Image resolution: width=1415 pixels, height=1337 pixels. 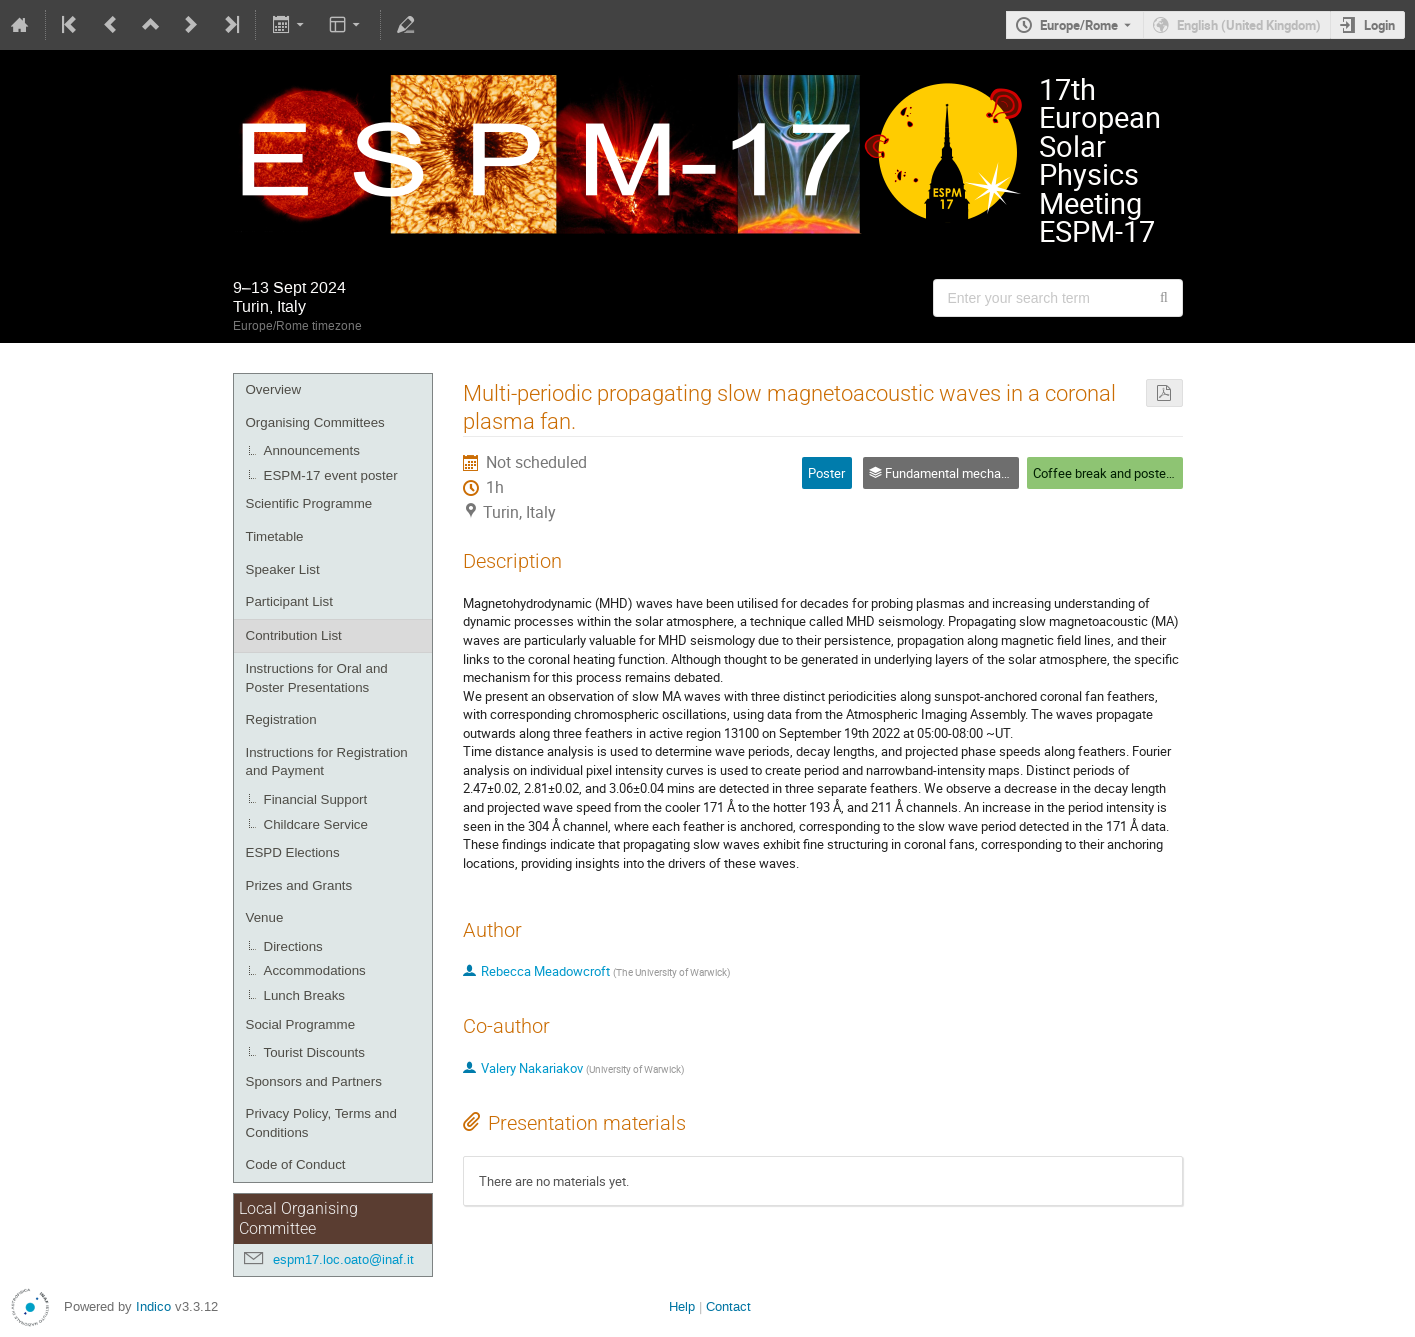 I want to click on Help, so click(x=682, y=1306).